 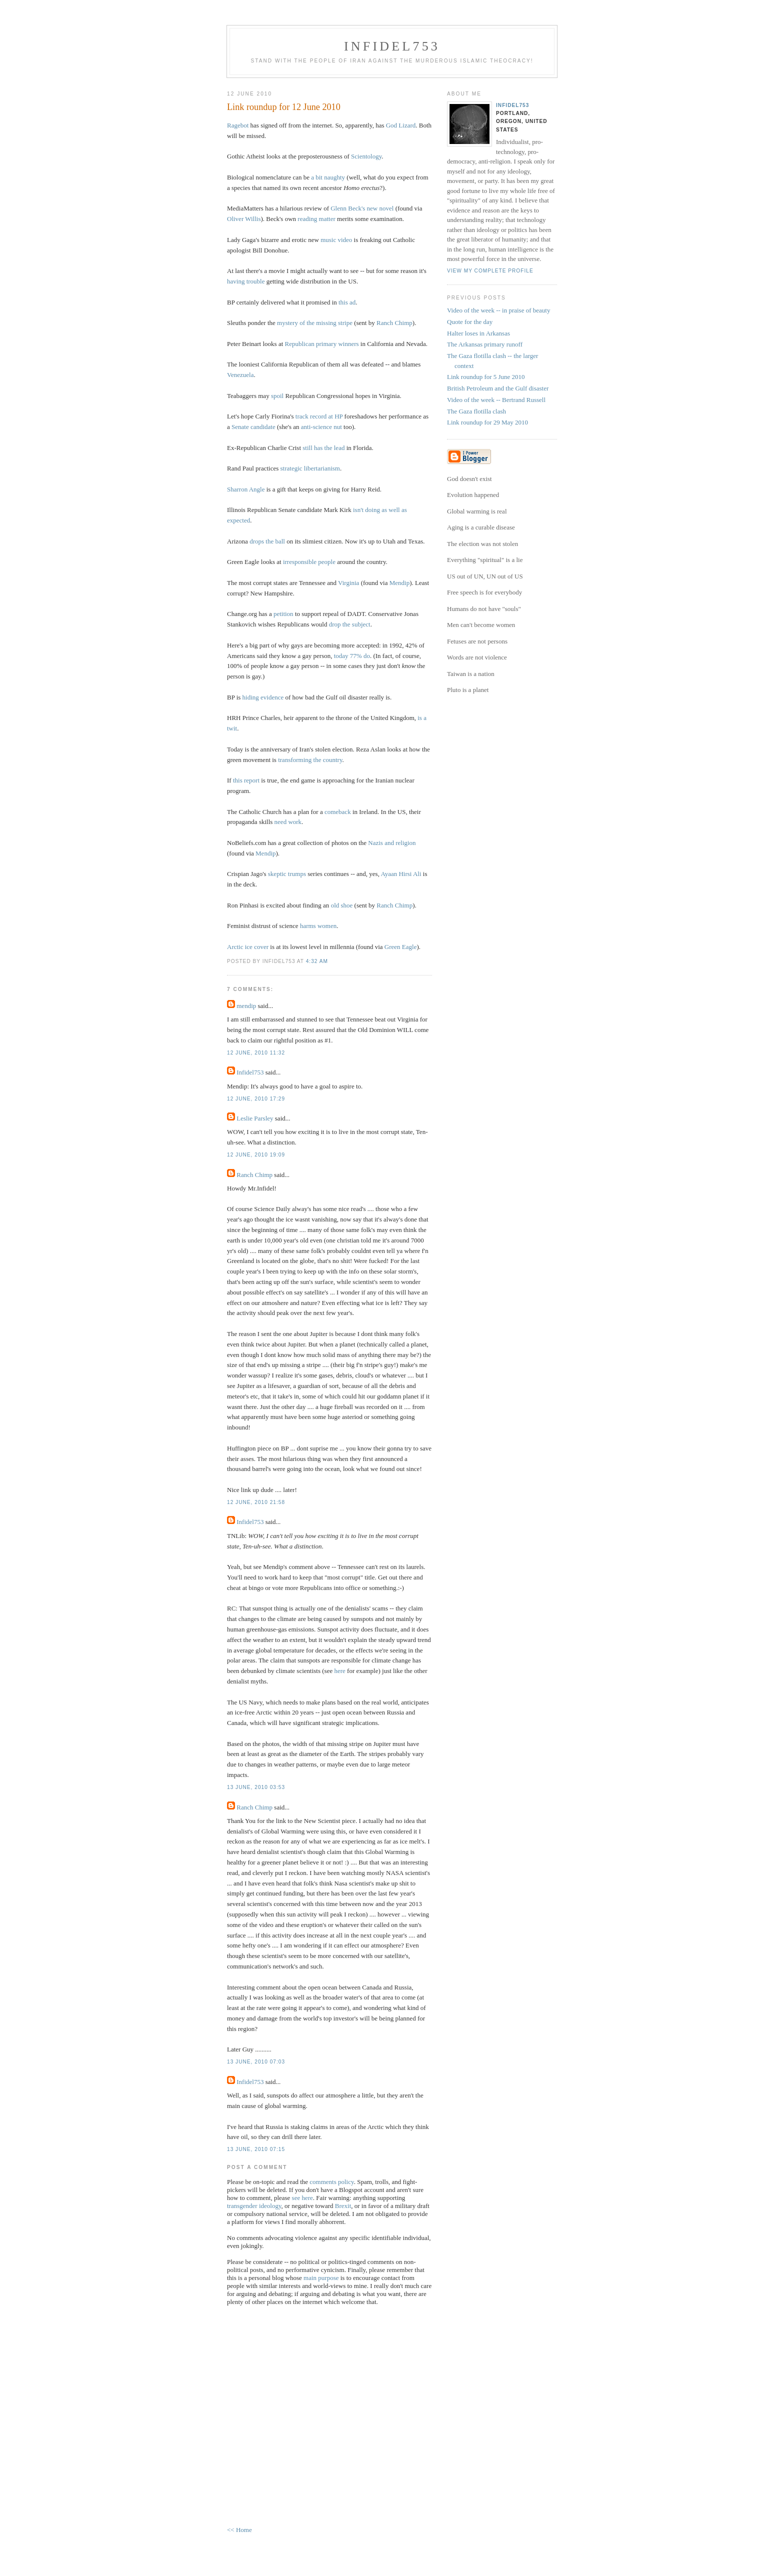 I want to click on still has the lead, so click(x=323, y=448).